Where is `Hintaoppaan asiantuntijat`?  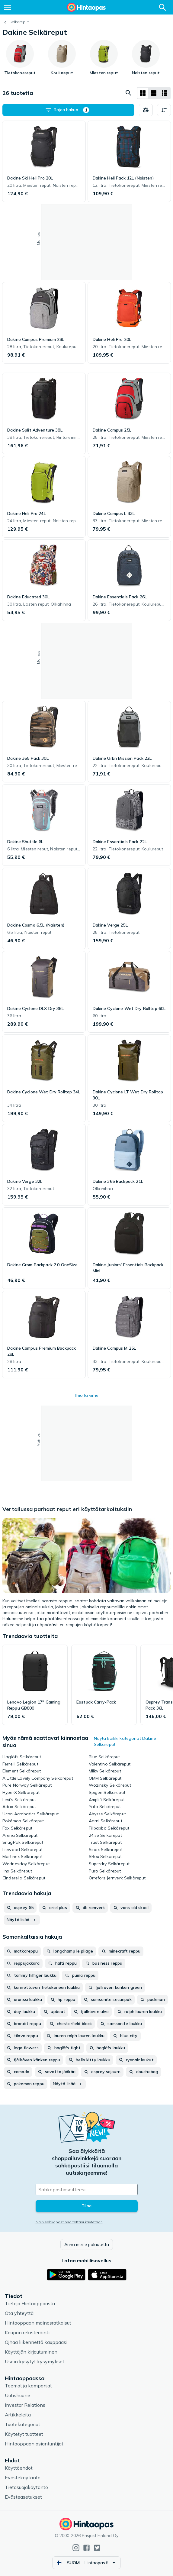
Hintaoppaan asiantuntijat is located at coordinates (34, 2444).